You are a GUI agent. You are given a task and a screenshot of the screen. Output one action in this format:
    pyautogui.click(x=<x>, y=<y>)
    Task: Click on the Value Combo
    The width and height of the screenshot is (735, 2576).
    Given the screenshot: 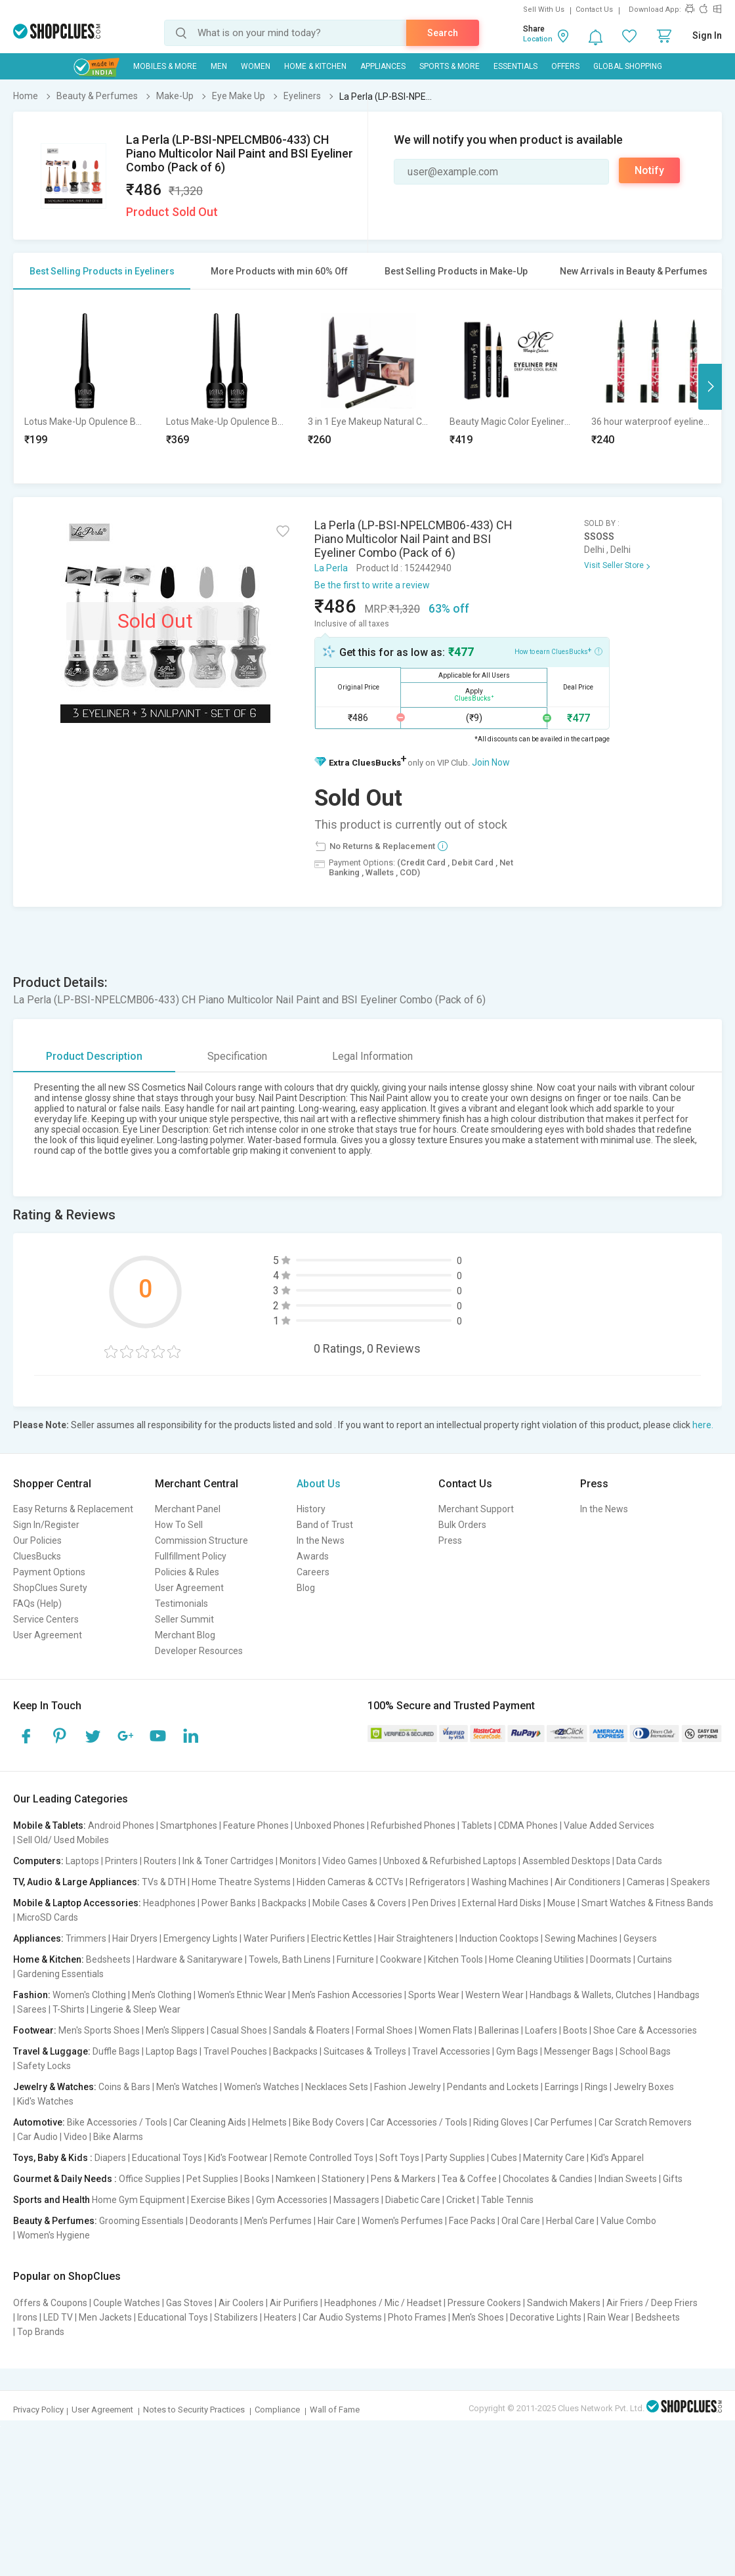 What is the action you would take?
    pyautogui.click(x=628, y=2221)
    